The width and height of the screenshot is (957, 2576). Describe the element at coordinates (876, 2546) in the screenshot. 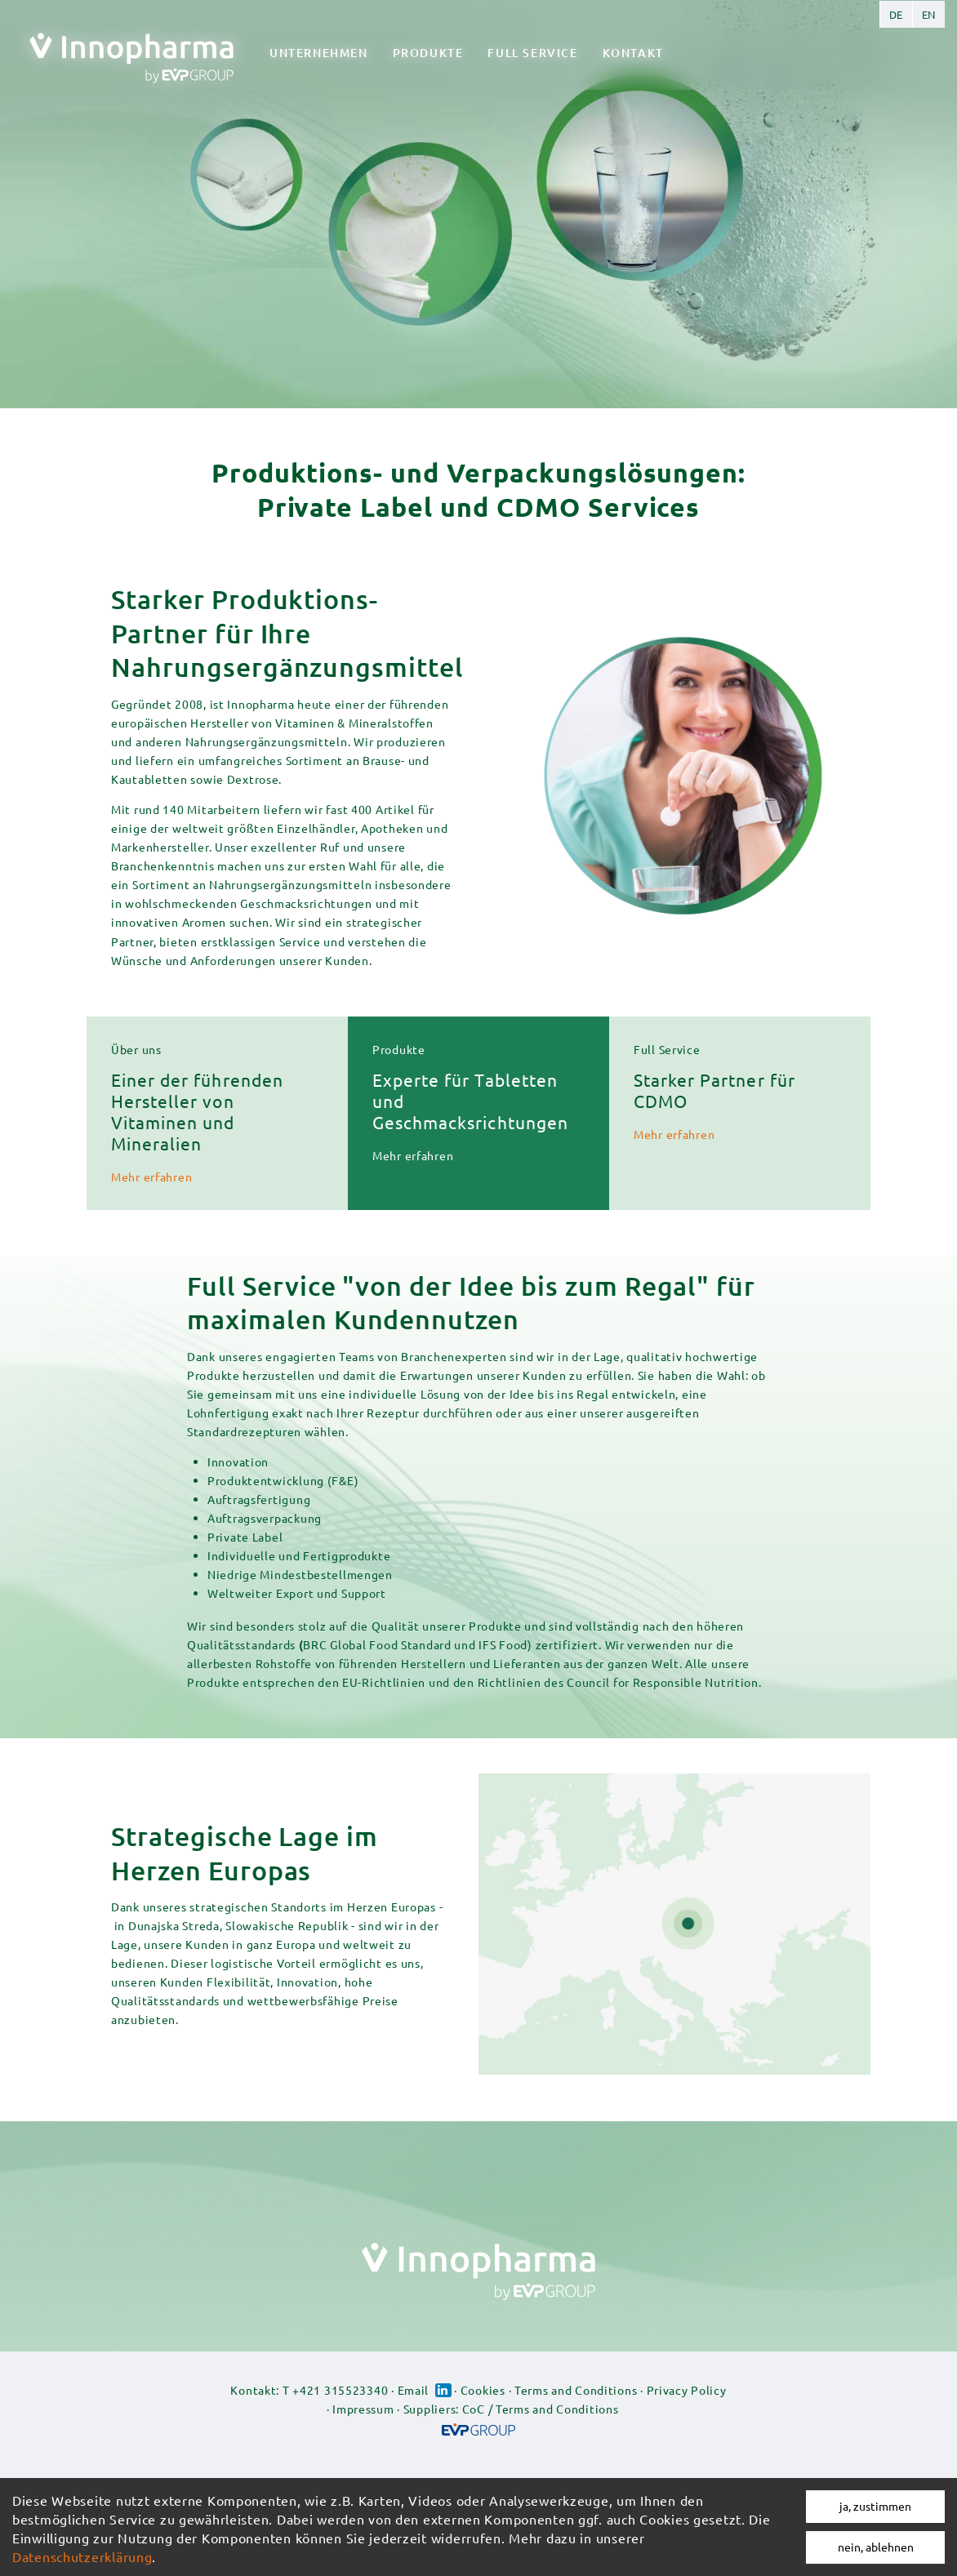

I see `nein, ablehnen` at that location.